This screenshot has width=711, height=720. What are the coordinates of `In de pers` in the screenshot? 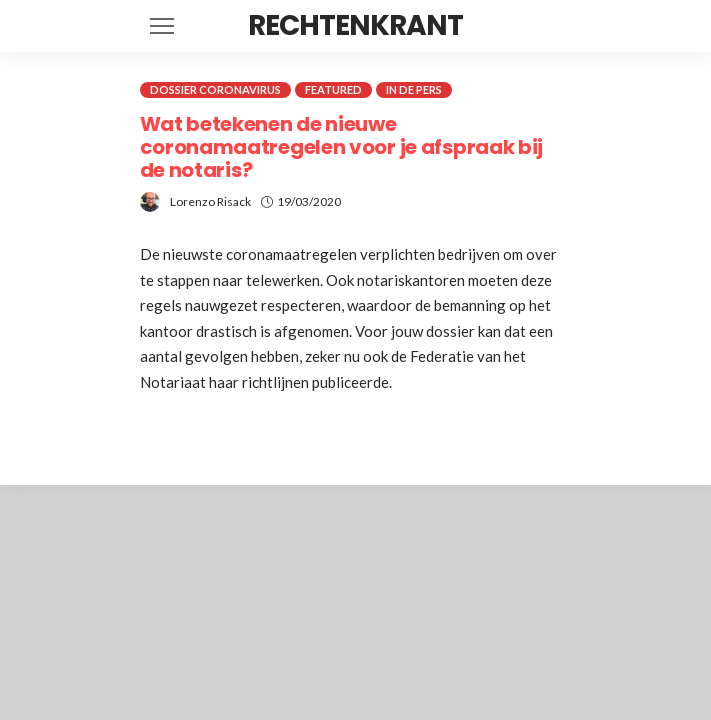 It's located at (414, 89).